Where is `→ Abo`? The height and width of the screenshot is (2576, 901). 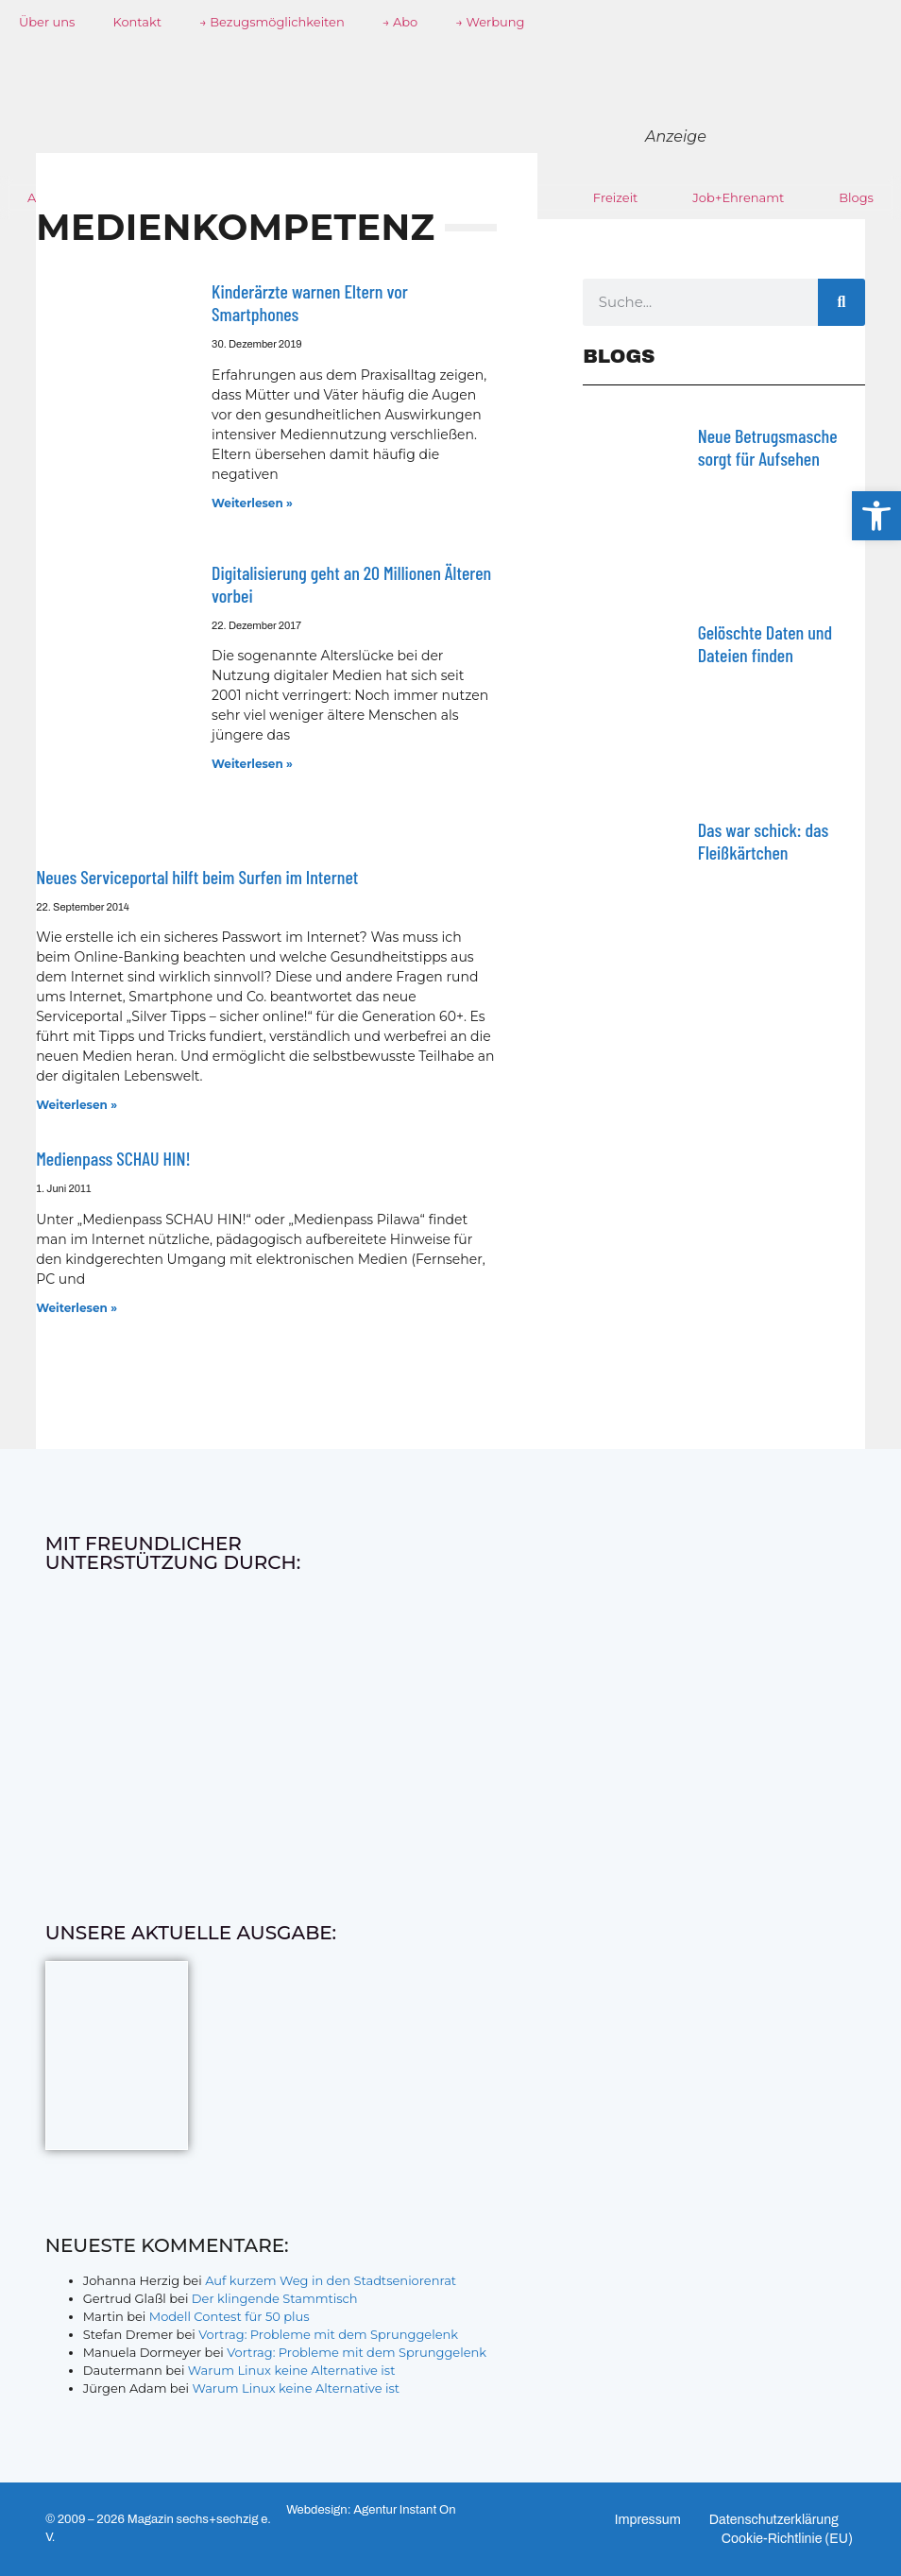 → Abo is located at coordinates (400, 21).